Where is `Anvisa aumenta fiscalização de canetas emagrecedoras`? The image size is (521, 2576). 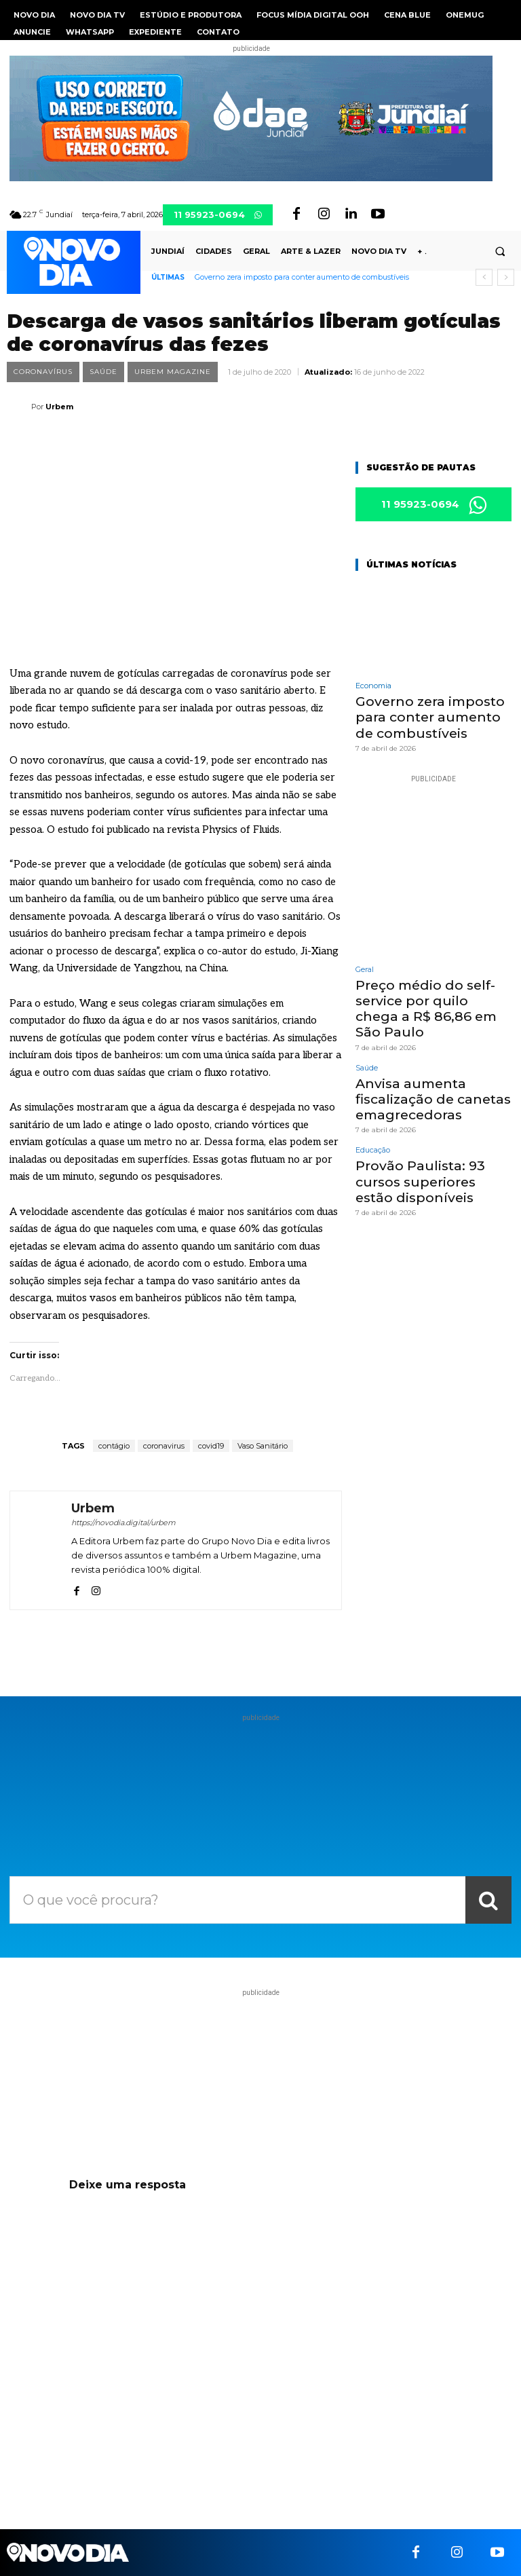 Anvisa aumenta fiscalização de canetas emagrecedoras is located at coordinates (423, 1070).